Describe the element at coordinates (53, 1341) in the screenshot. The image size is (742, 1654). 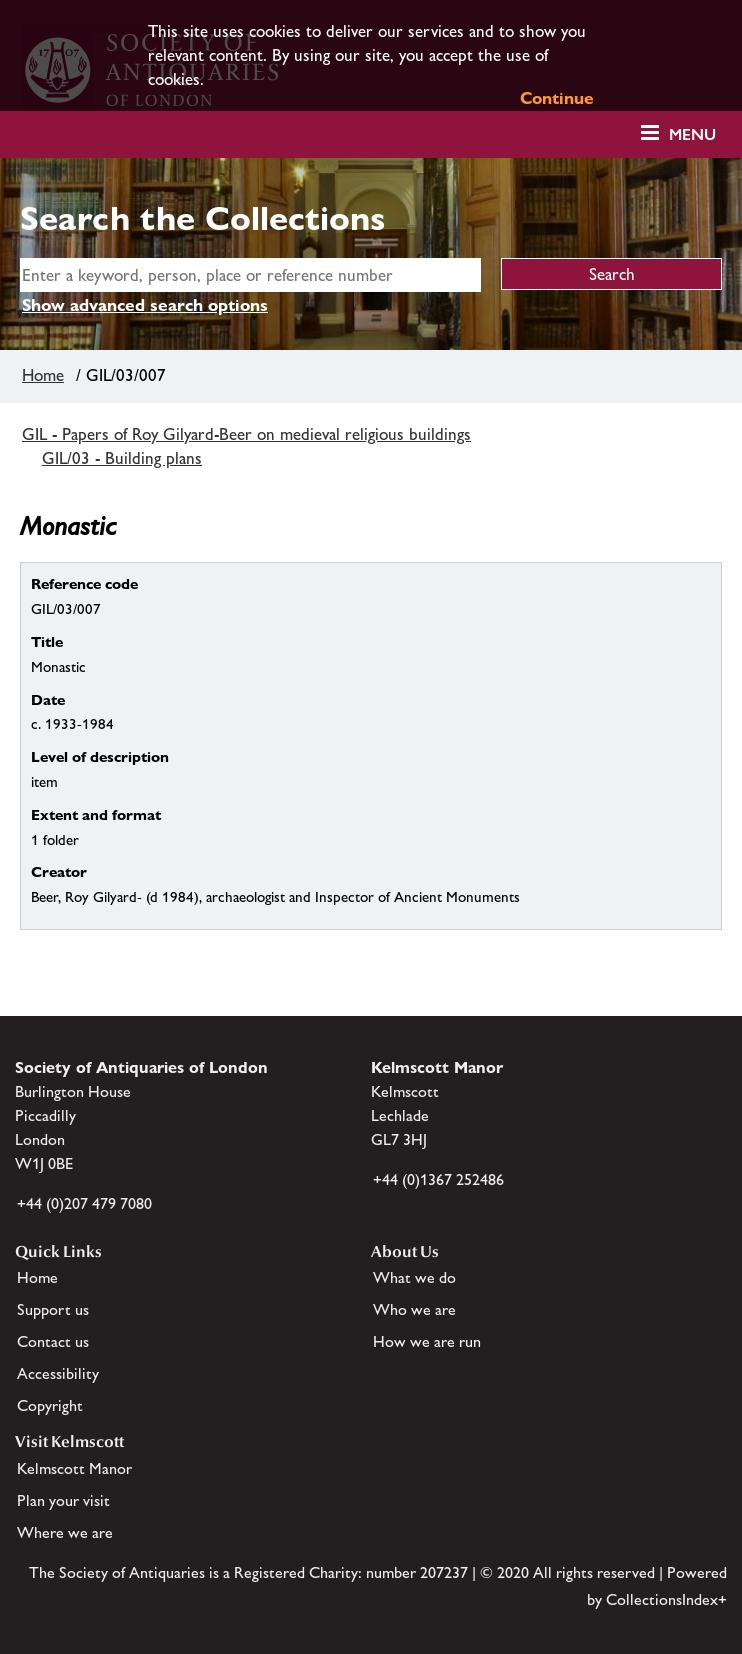
I see `Contact us` at that location.